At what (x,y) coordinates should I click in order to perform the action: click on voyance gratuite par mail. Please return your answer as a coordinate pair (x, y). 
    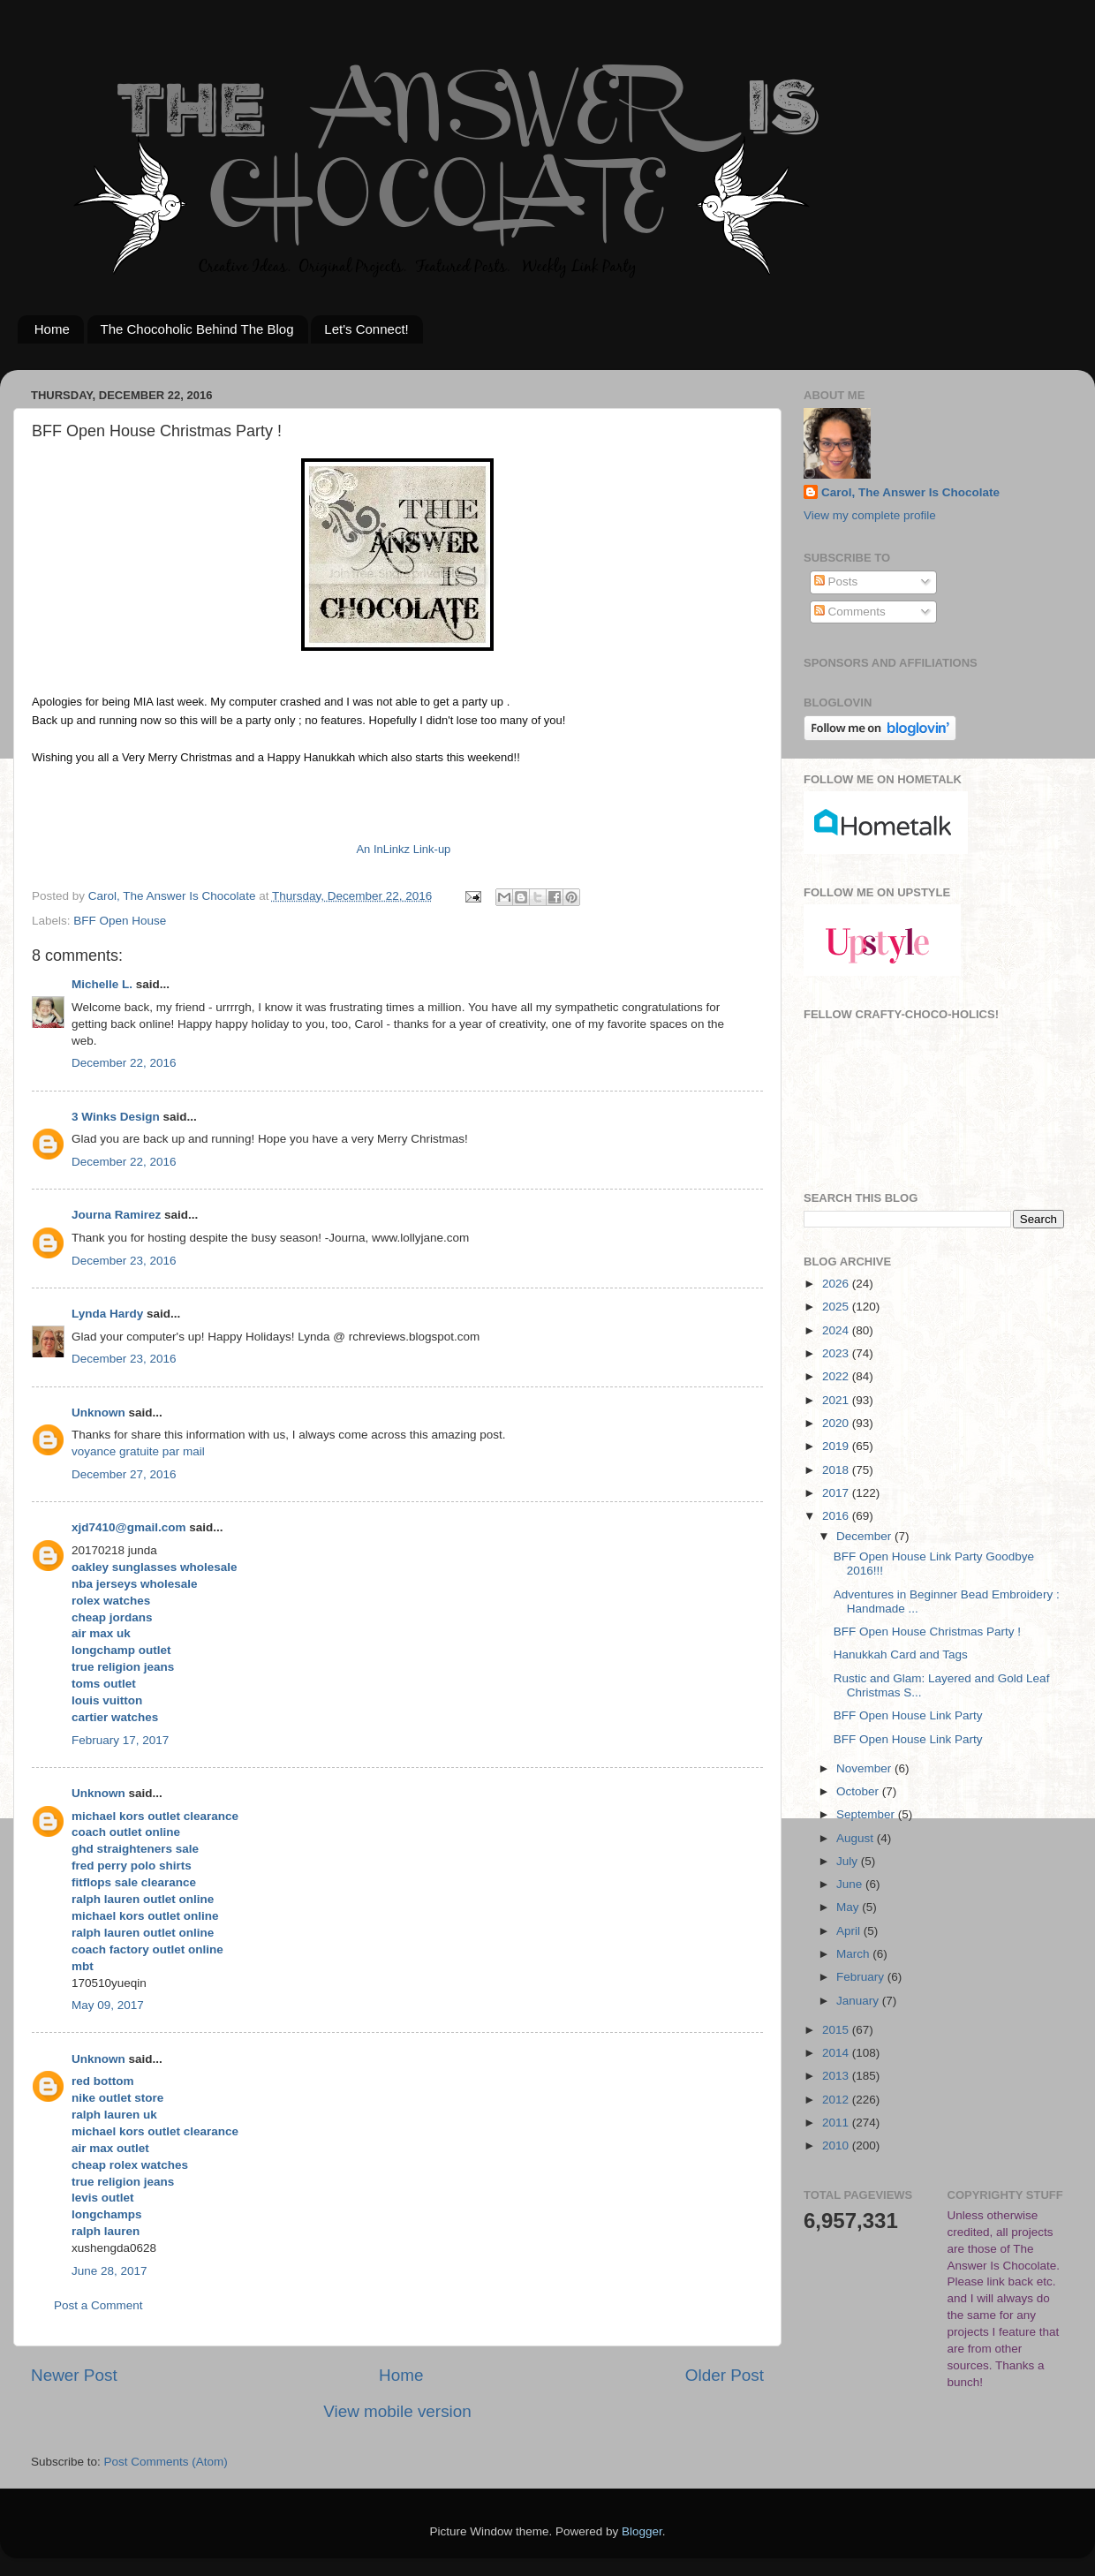
    Looking at the image, I should click on (138, 1451).